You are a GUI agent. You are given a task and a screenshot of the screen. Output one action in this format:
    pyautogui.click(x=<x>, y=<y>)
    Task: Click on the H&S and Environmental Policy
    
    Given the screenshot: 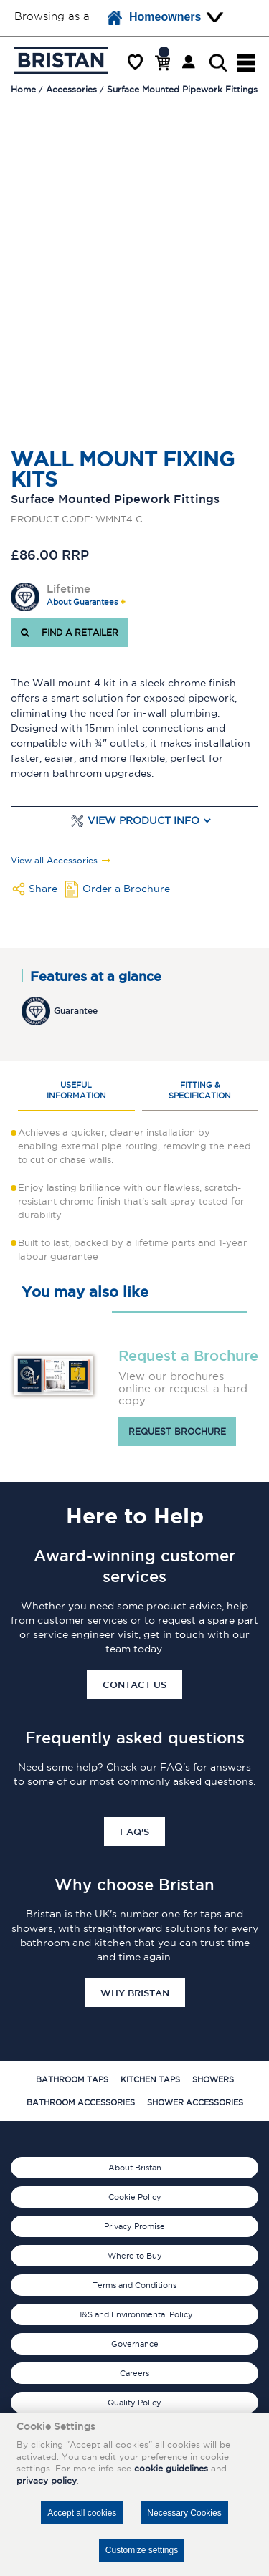 What is the action you would take?
    pyautogui.click(x=134, y=2314)
    